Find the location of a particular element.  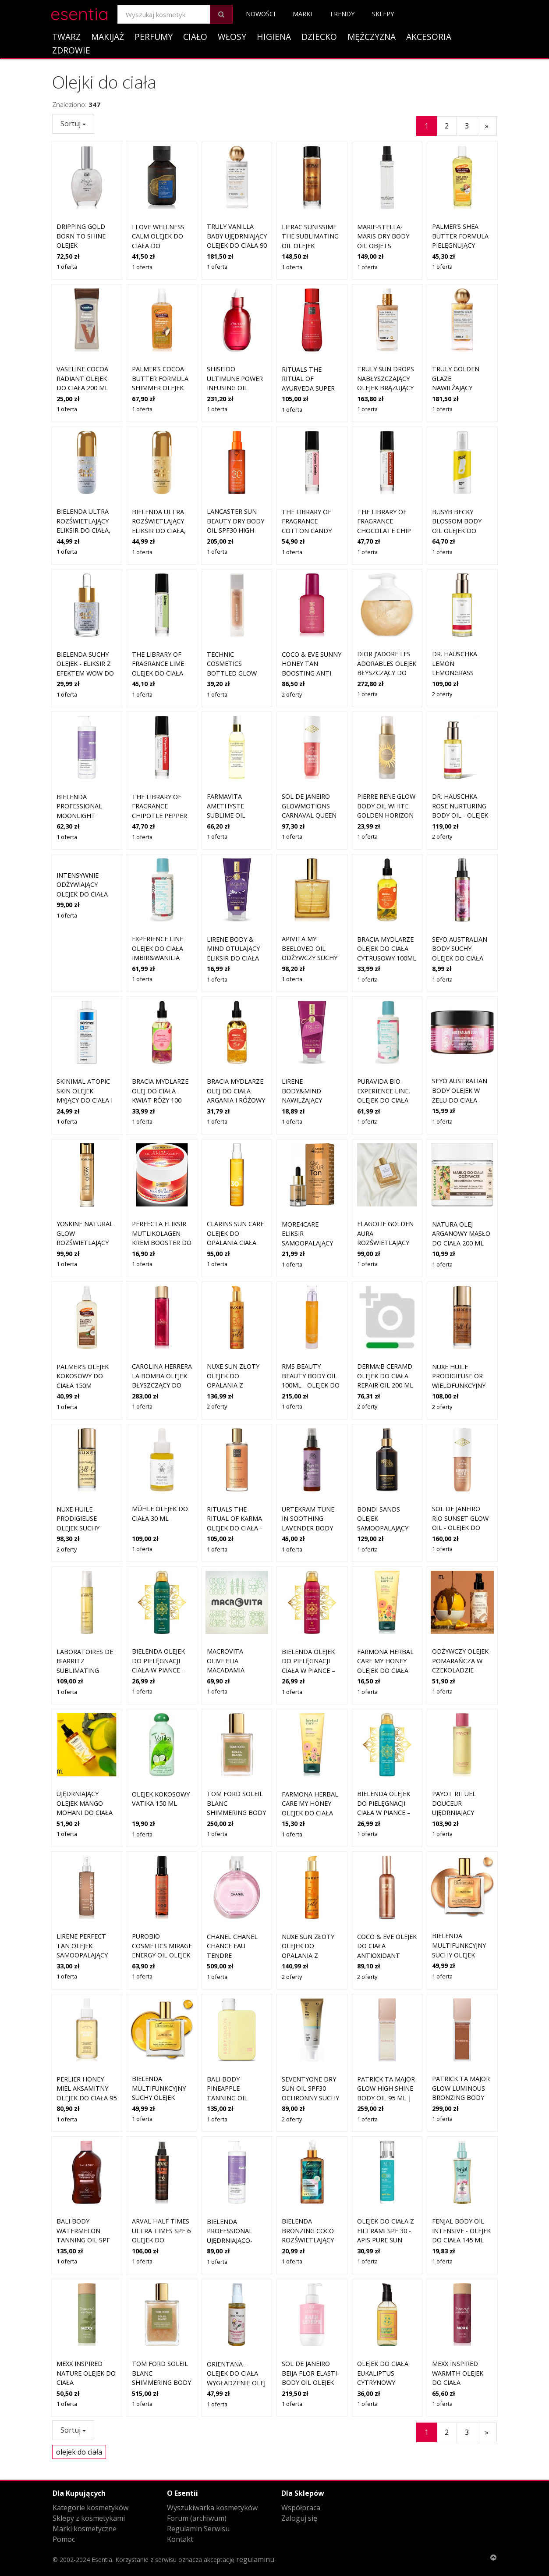

Bali Body Watermelon Tanning Oil SPF 50 | Olejek do opalania z SPF 50 is located at coordinates (85, 2177).